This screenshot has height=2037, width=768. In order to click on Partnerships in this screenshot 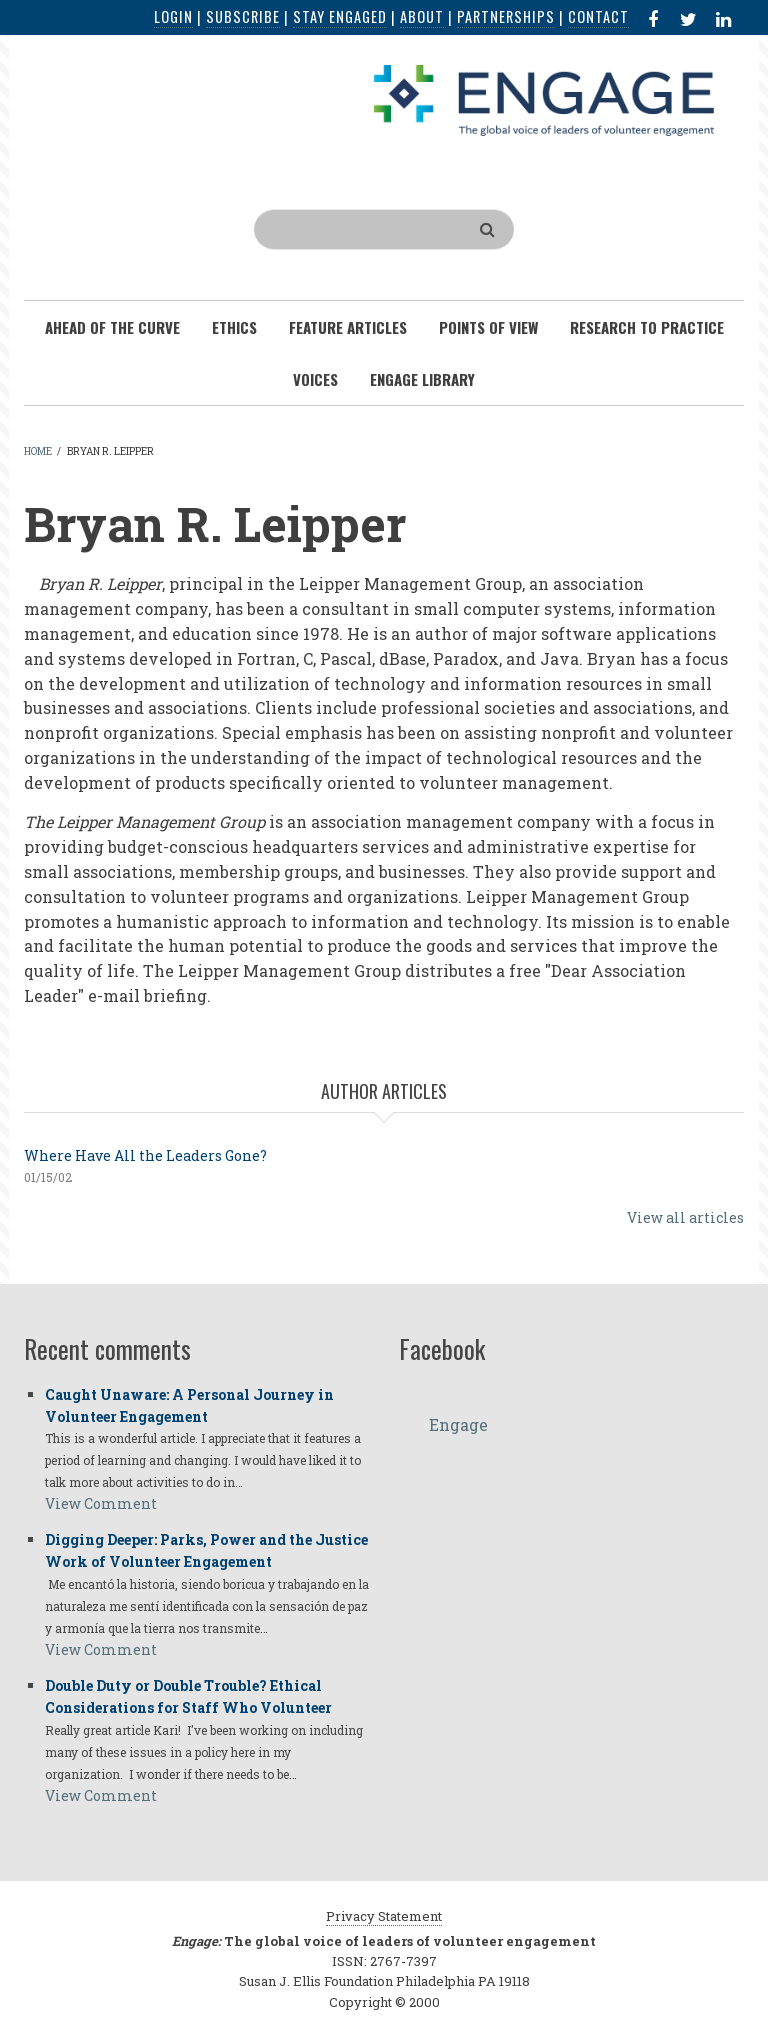, I will do `click(506, 16)`.